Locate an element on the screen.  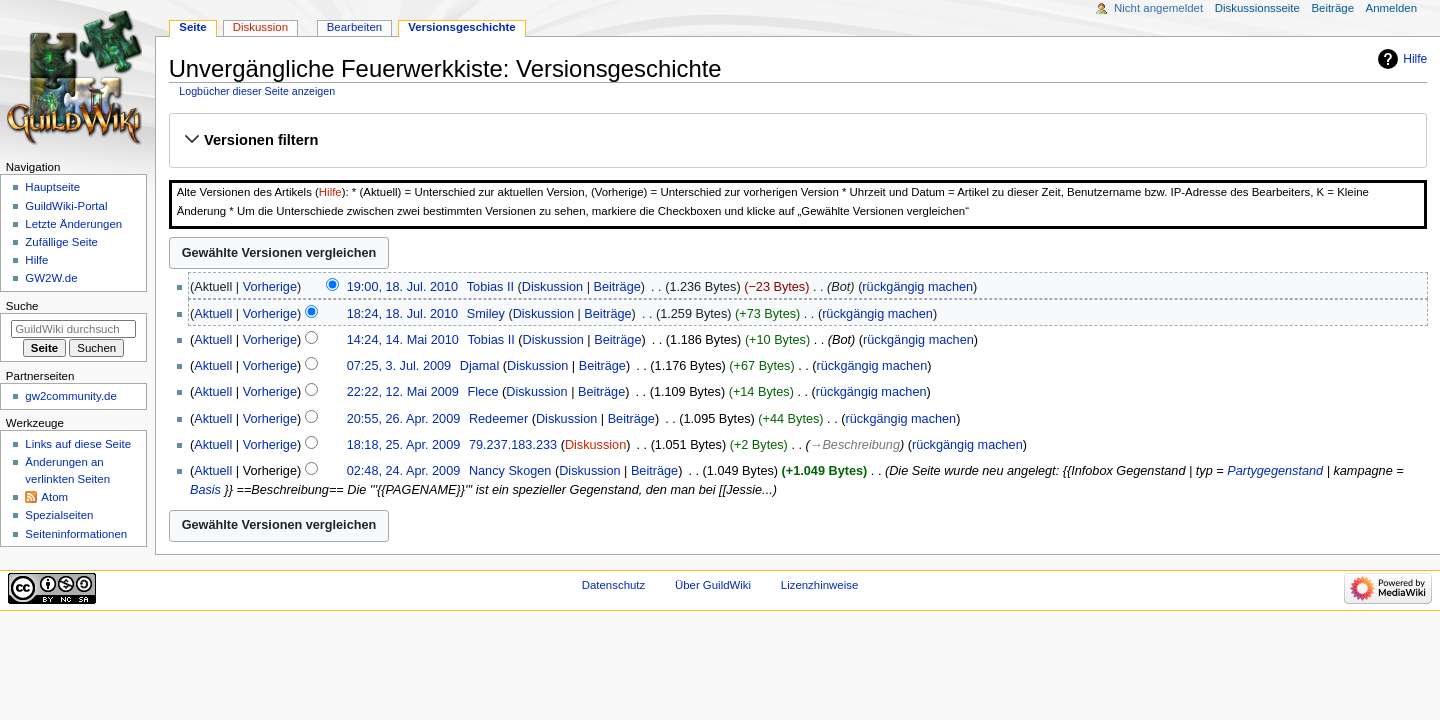
Logbücher dieser Seite anzeigen is located at coordinates (257, 91).